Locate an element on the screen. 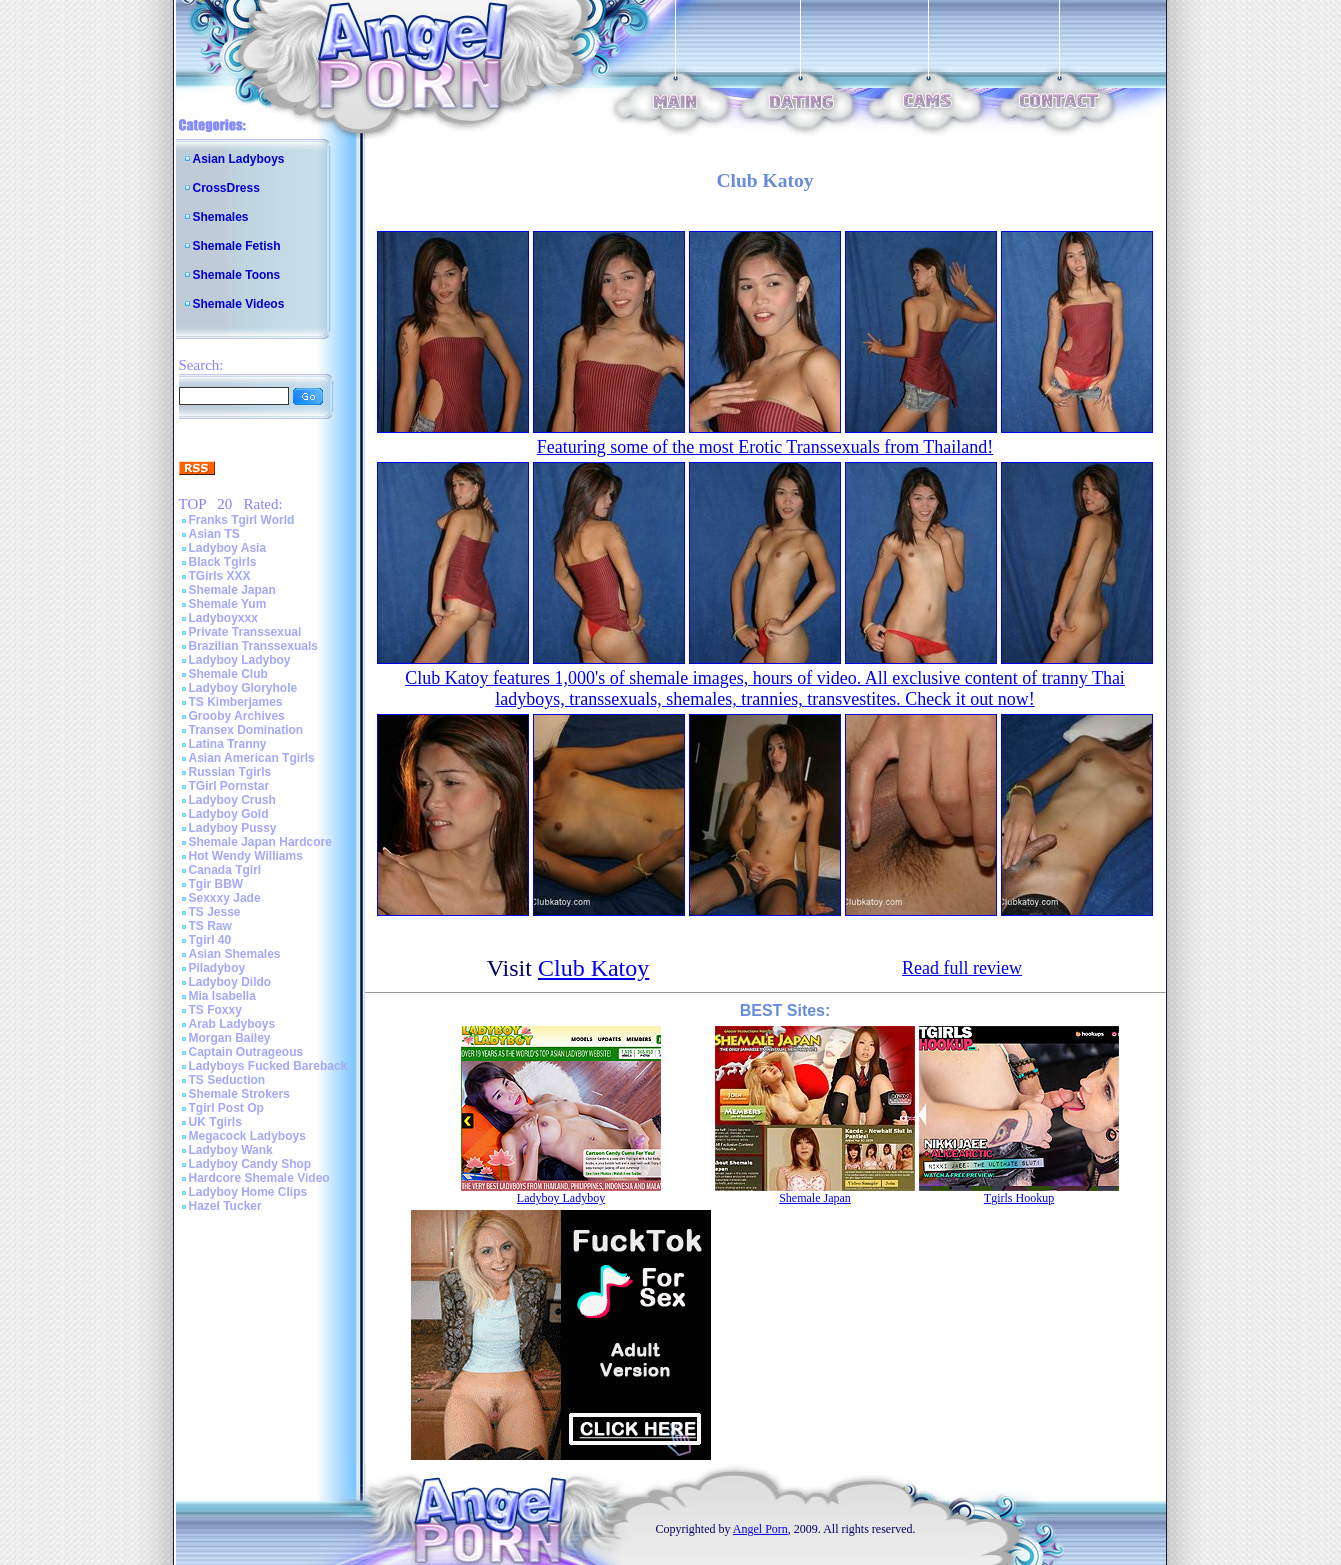 The image size is (1341, 1565). Shemales is located at coordinates (221, 217).